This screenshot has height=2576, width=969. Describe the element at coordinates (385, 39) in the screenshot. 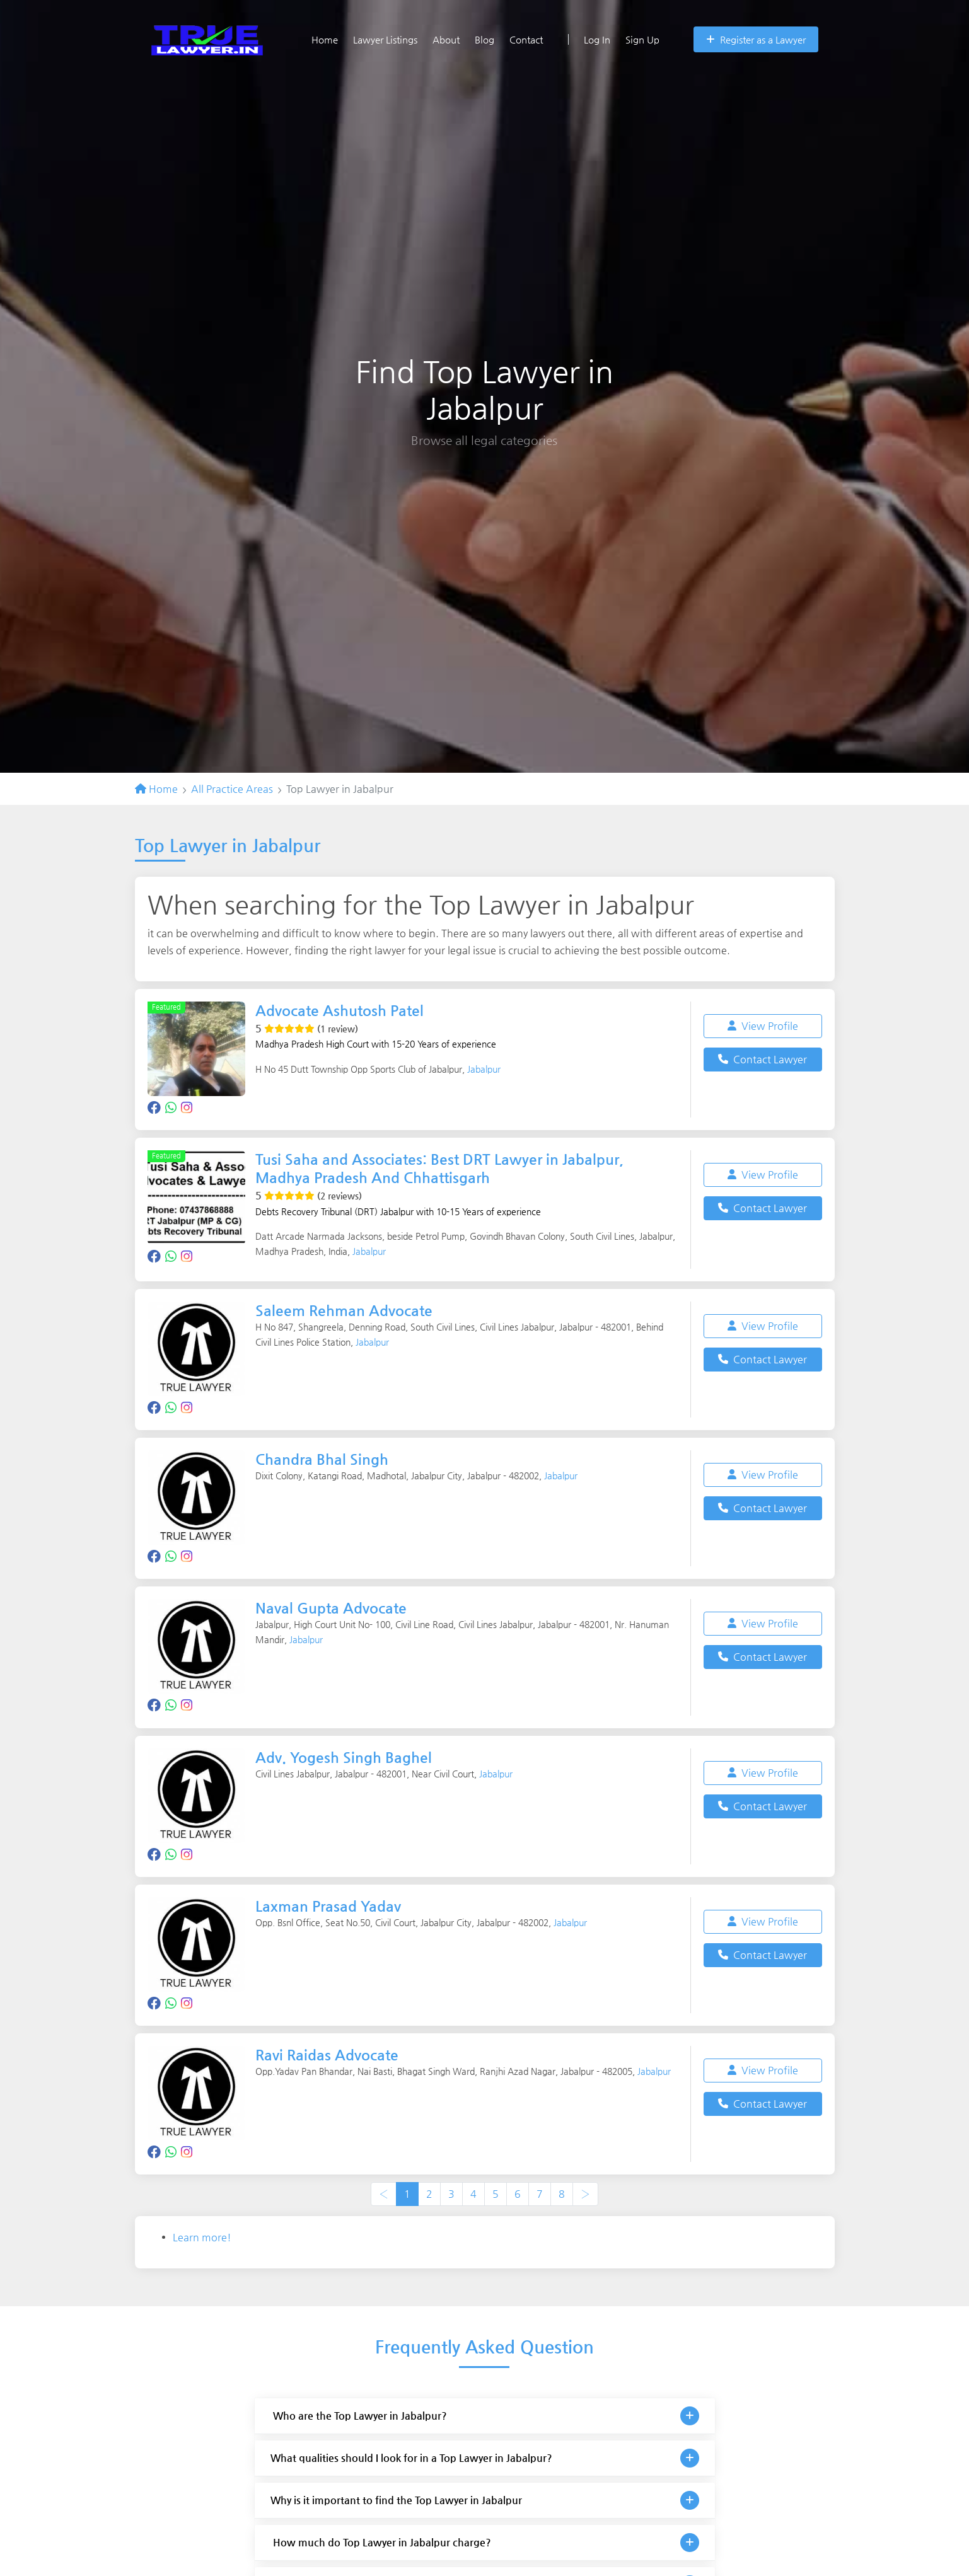

I see `Lawyer Listings` at that location.